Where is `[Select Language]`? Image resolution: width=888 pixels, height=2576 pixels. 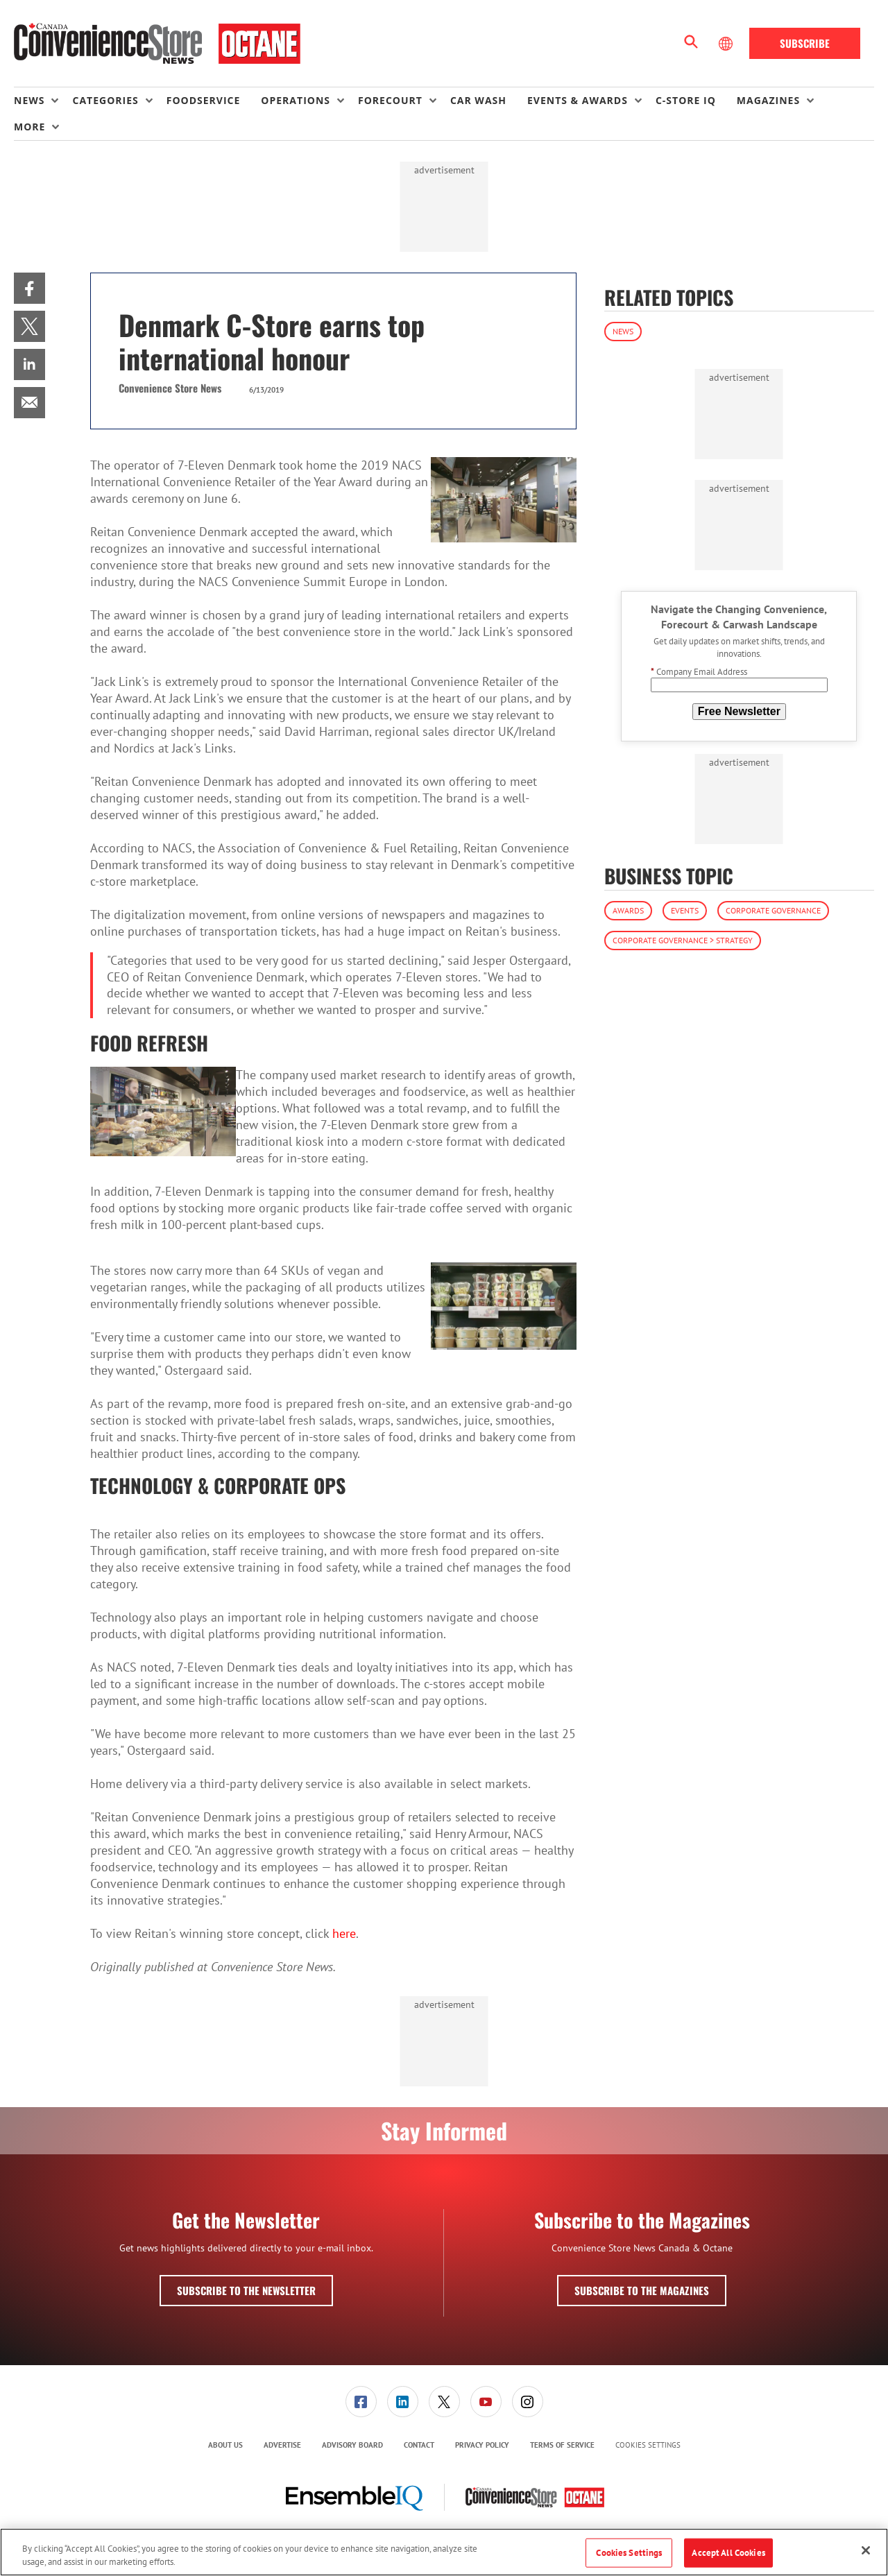
[Select Language] is located at coordinates (727, 43).